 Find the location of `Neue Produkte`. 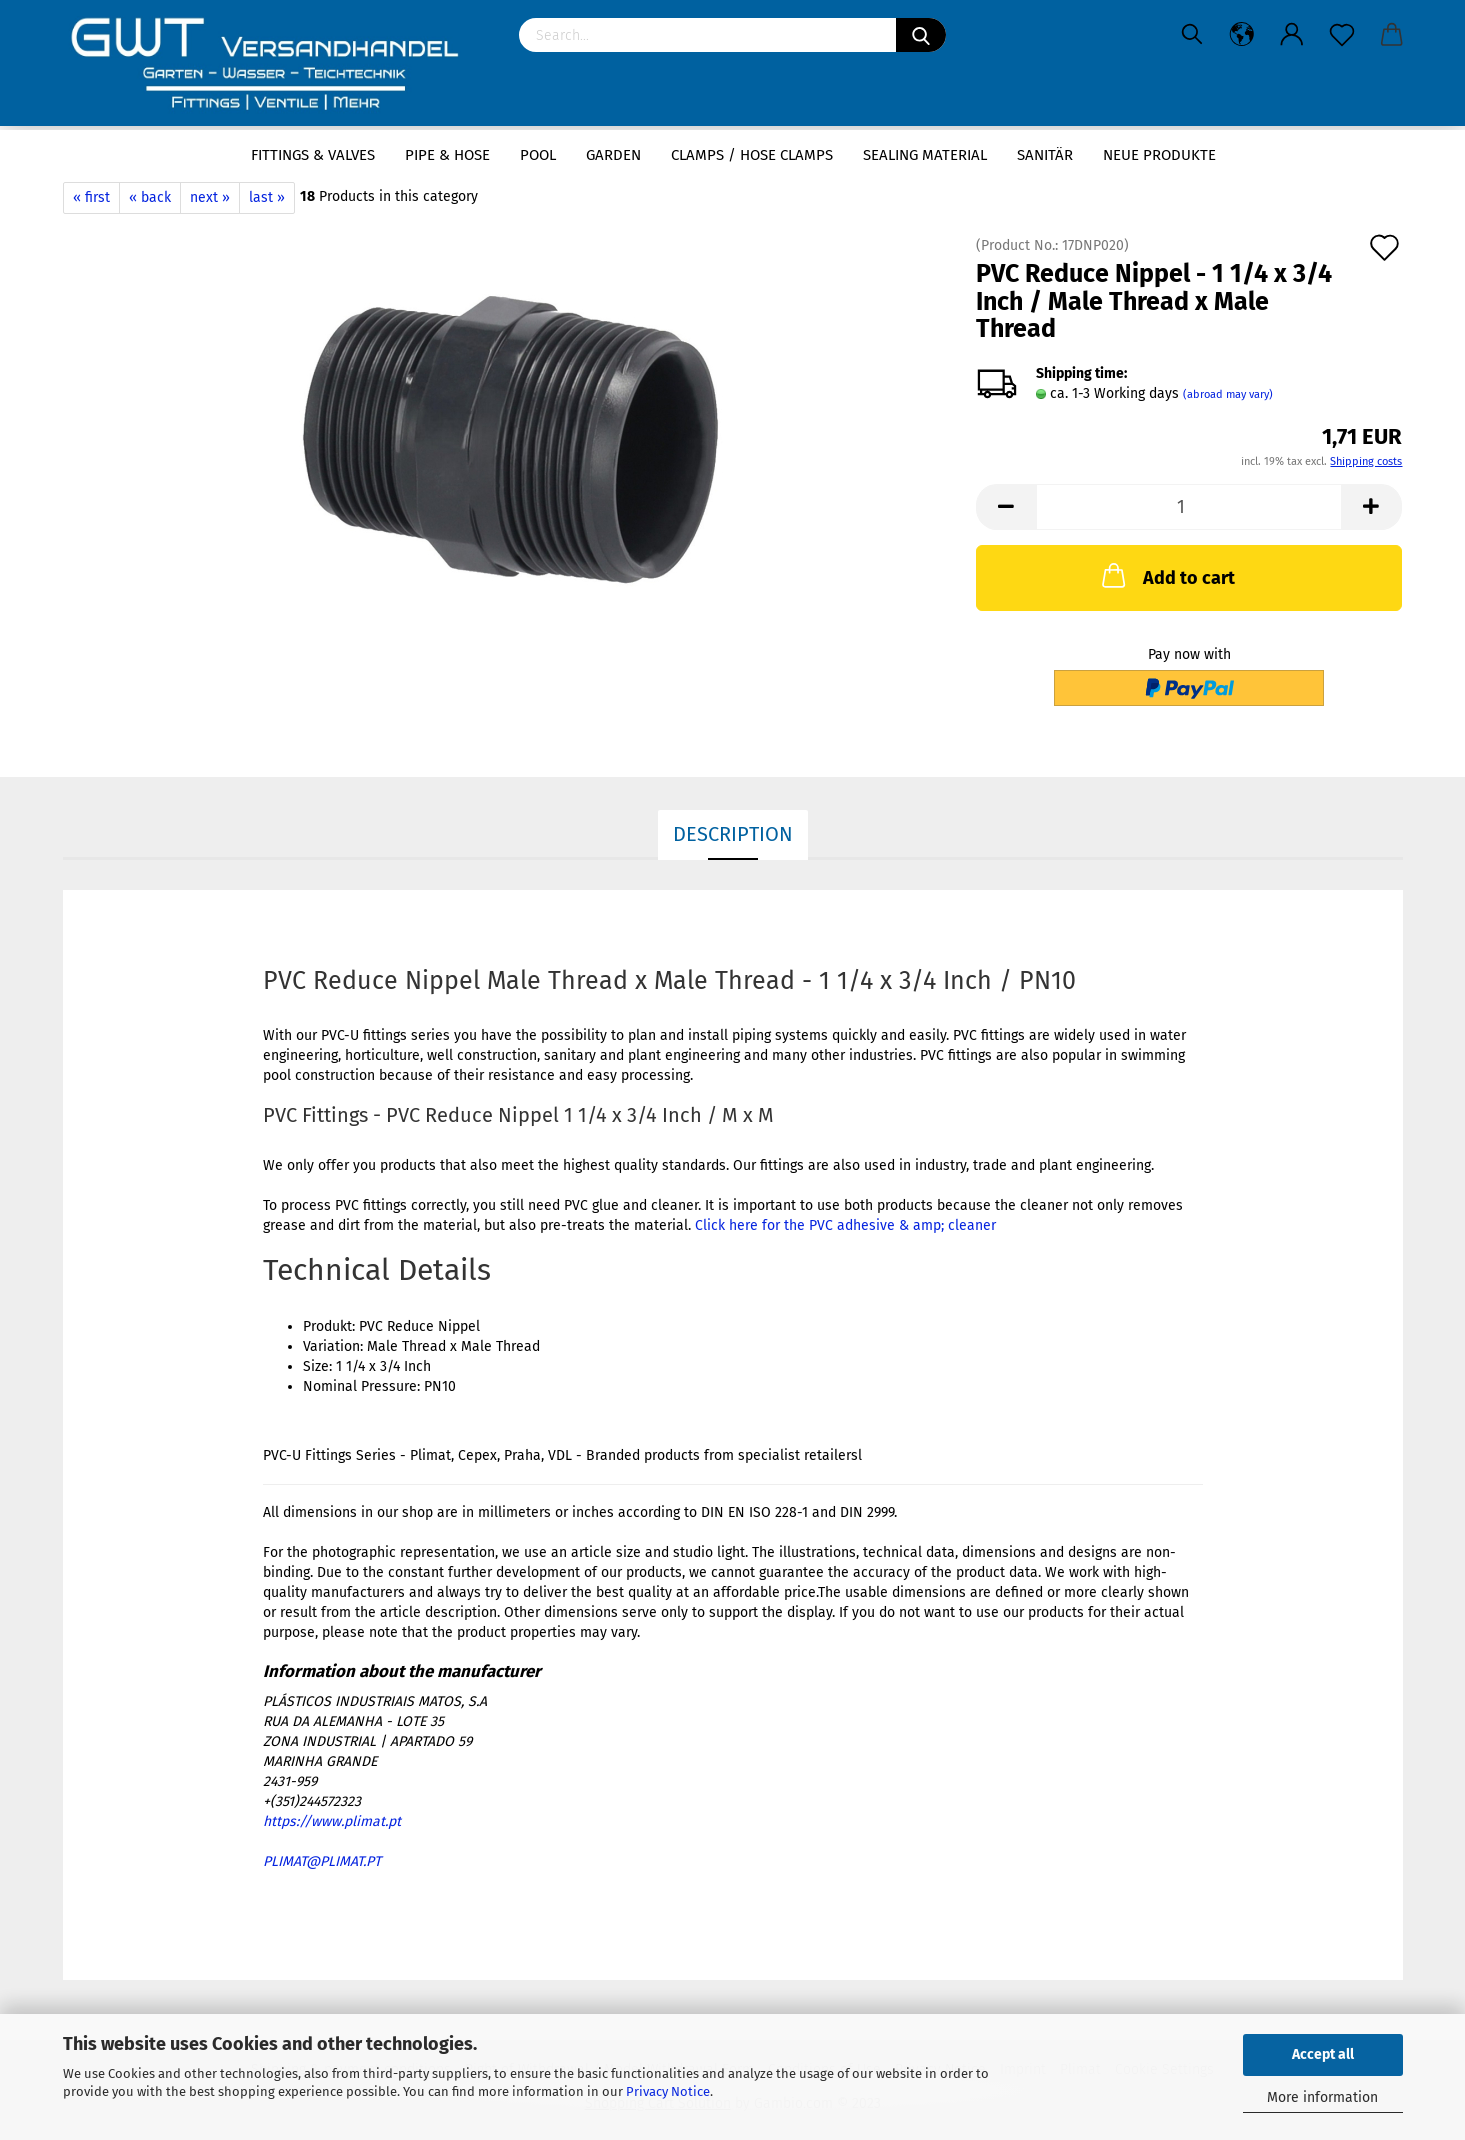

Neue Produkte is located at coordinates (1159, 155).